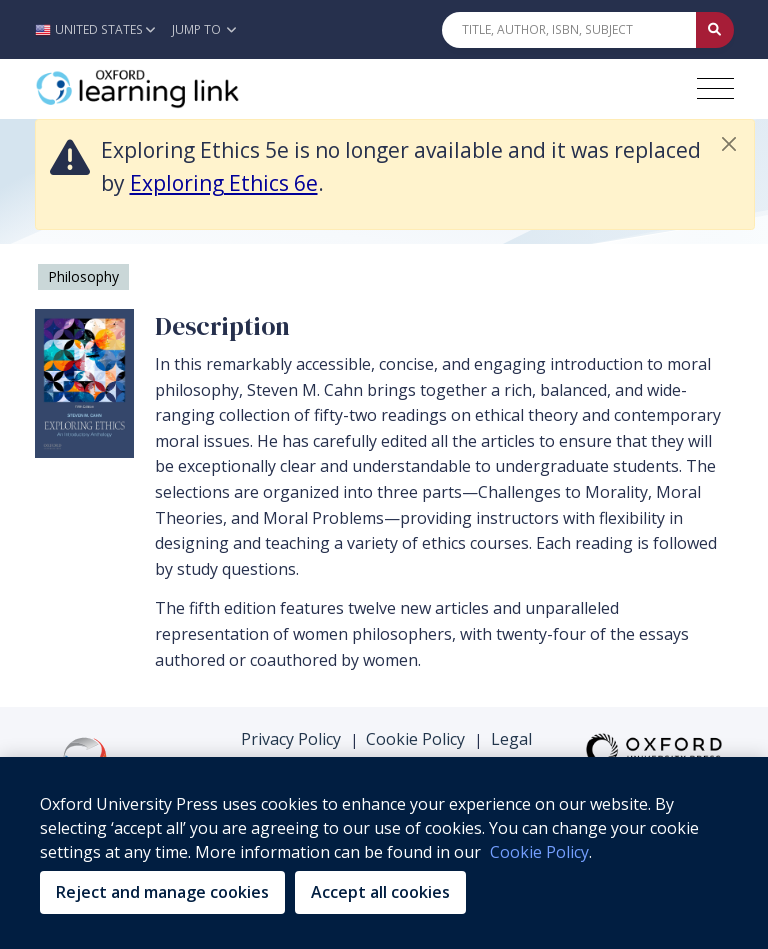 Image resolution: width=768 pixels, height=949 pixels. I want to click on Cookie Policy, so click(415, 739).